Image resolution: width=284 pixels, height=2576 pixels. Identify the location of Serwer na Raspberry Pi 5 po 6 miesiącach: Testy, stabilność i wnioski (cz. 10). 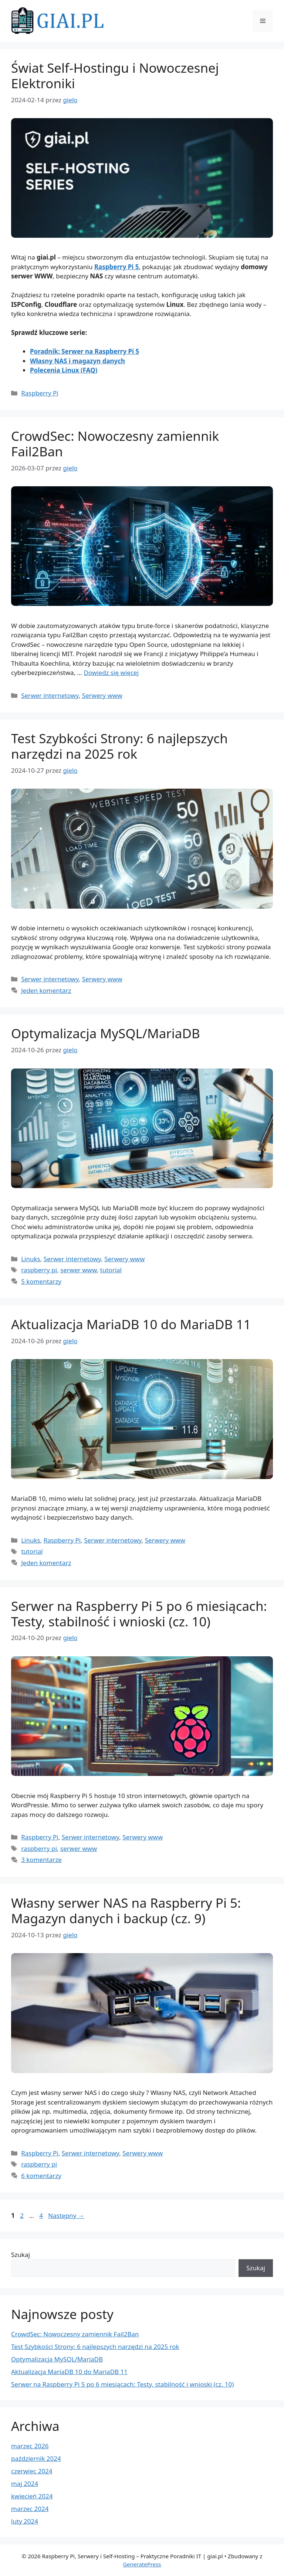
(139, 1613).